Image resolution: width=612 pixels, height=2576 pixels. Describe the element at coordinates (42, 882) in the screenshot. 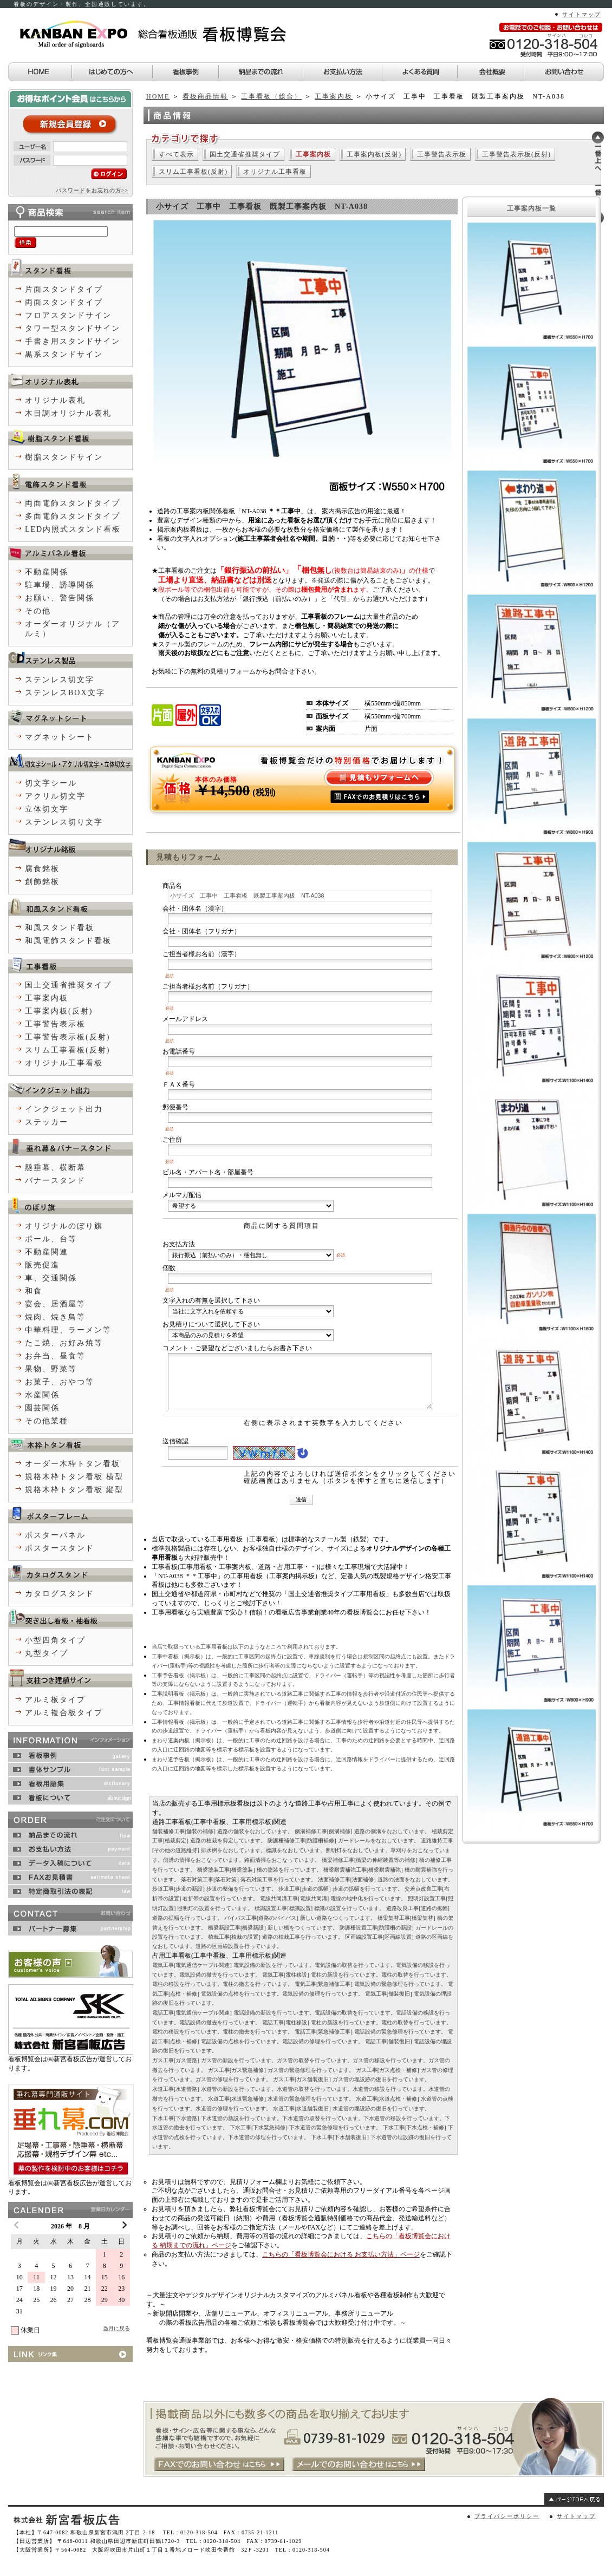

I see `創飾銘板` at that location.